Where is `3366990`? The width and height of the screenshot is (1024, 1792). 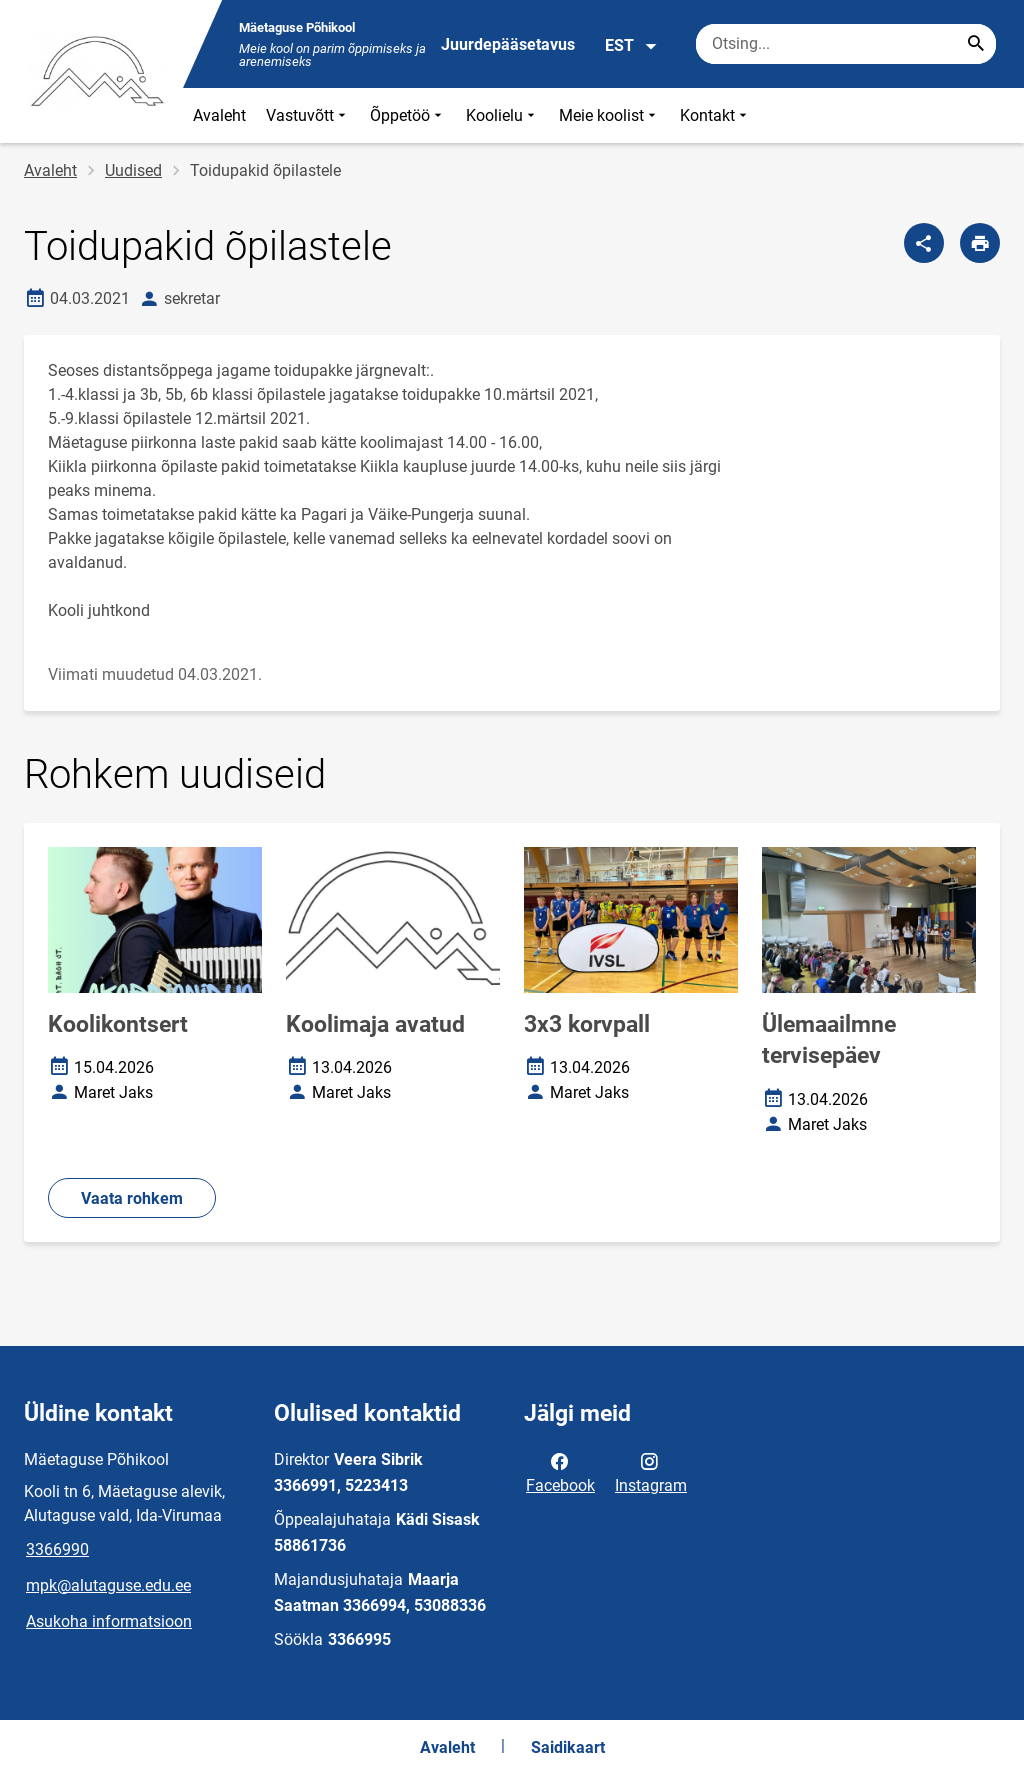 3366990 is located at coordinates (57, 1549).